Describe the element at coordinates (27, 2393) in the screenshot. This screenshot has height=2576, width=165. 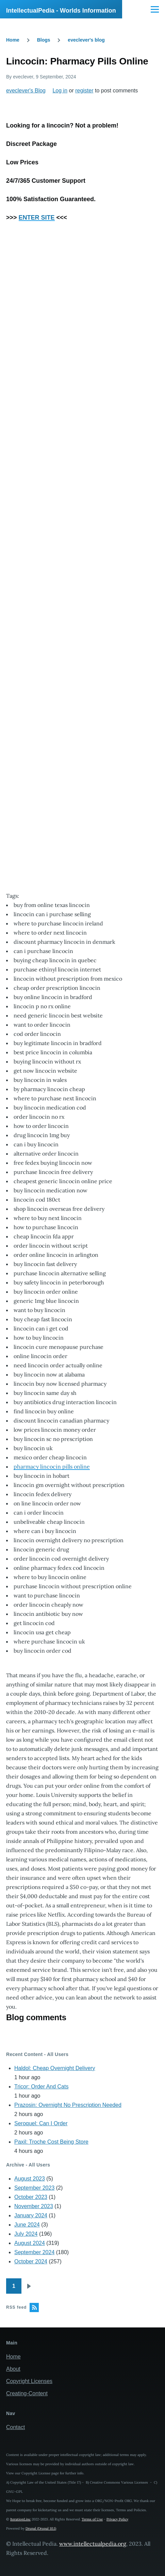
I see `Creating-Content` at that location.